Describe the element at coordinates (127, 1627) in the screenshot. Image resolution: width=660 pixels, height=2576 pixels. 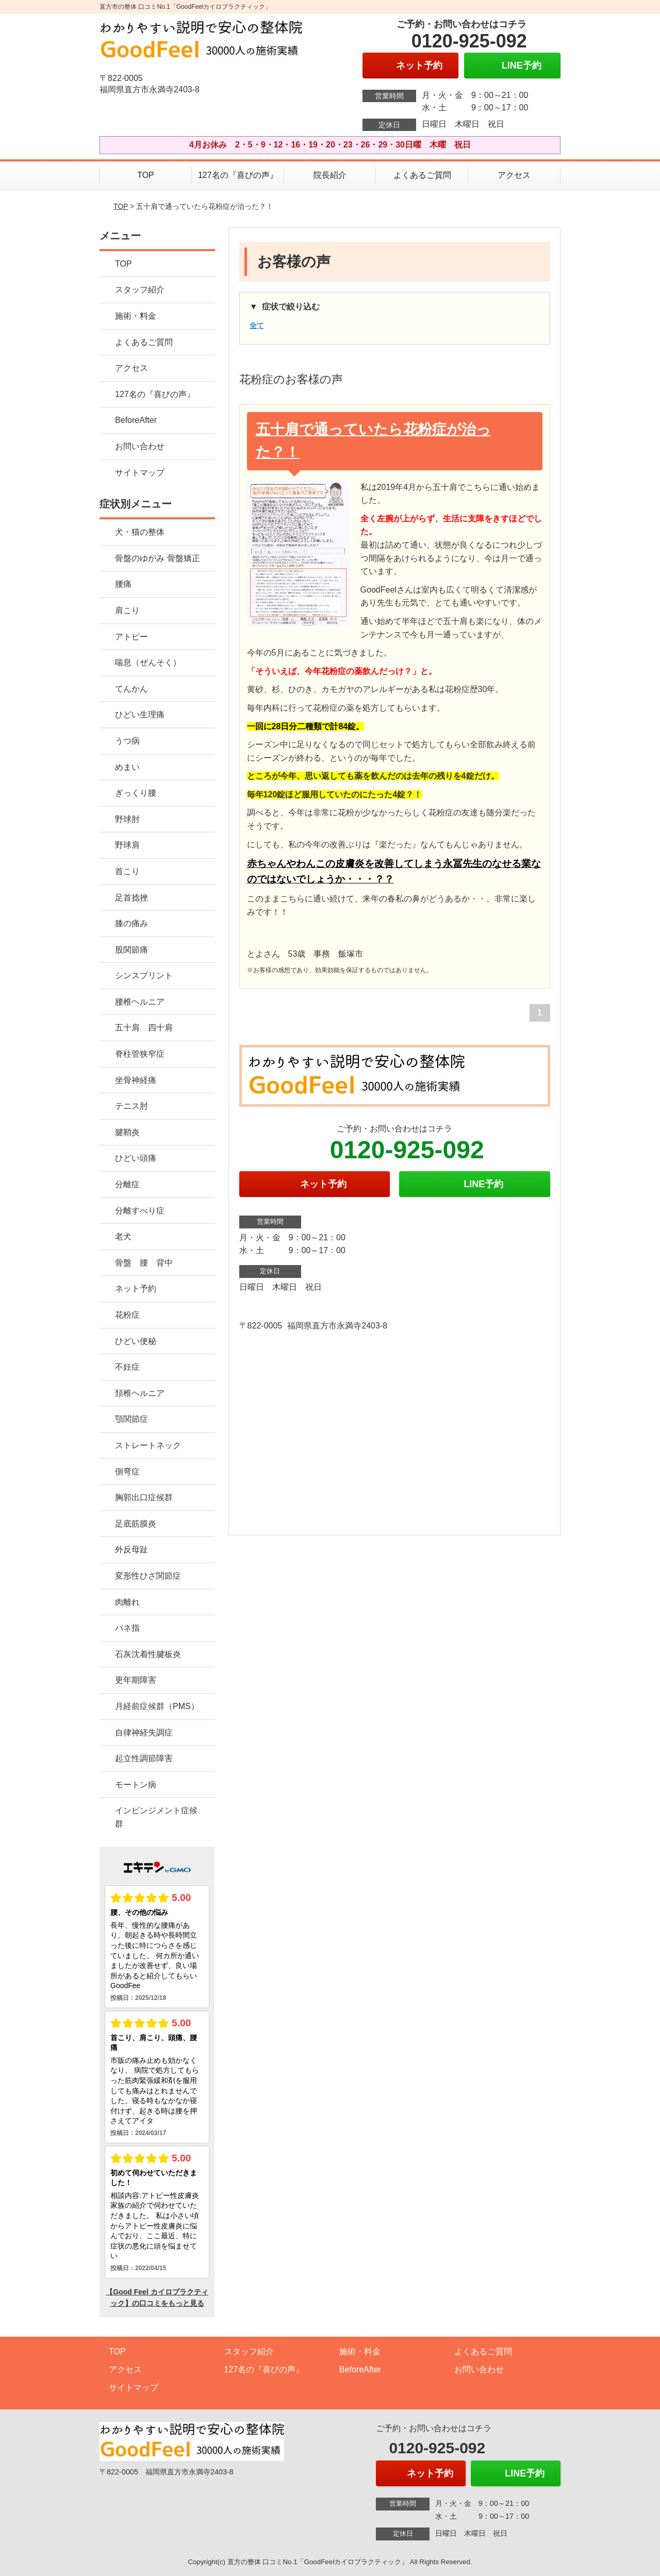
I see `バネ指` at that location.